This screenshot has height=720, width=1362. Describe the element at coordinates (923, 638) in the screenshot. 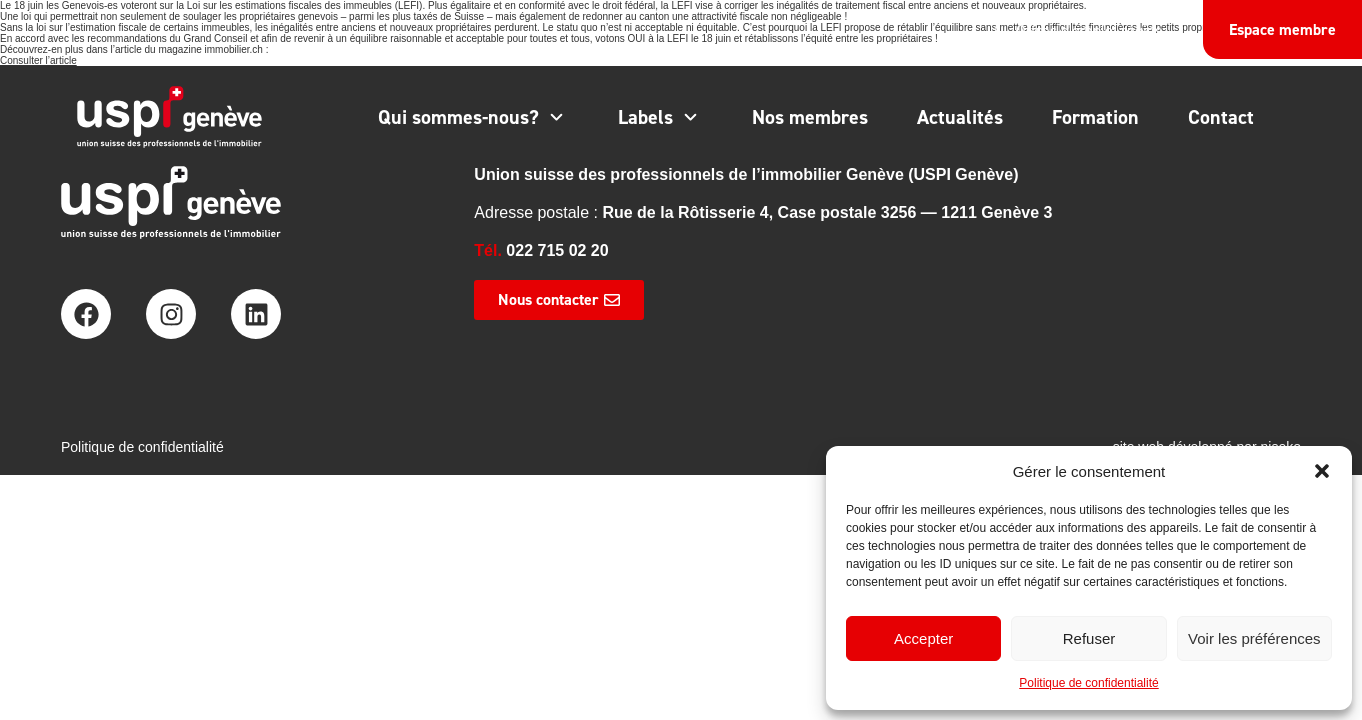

I see `Accepter` at that location.